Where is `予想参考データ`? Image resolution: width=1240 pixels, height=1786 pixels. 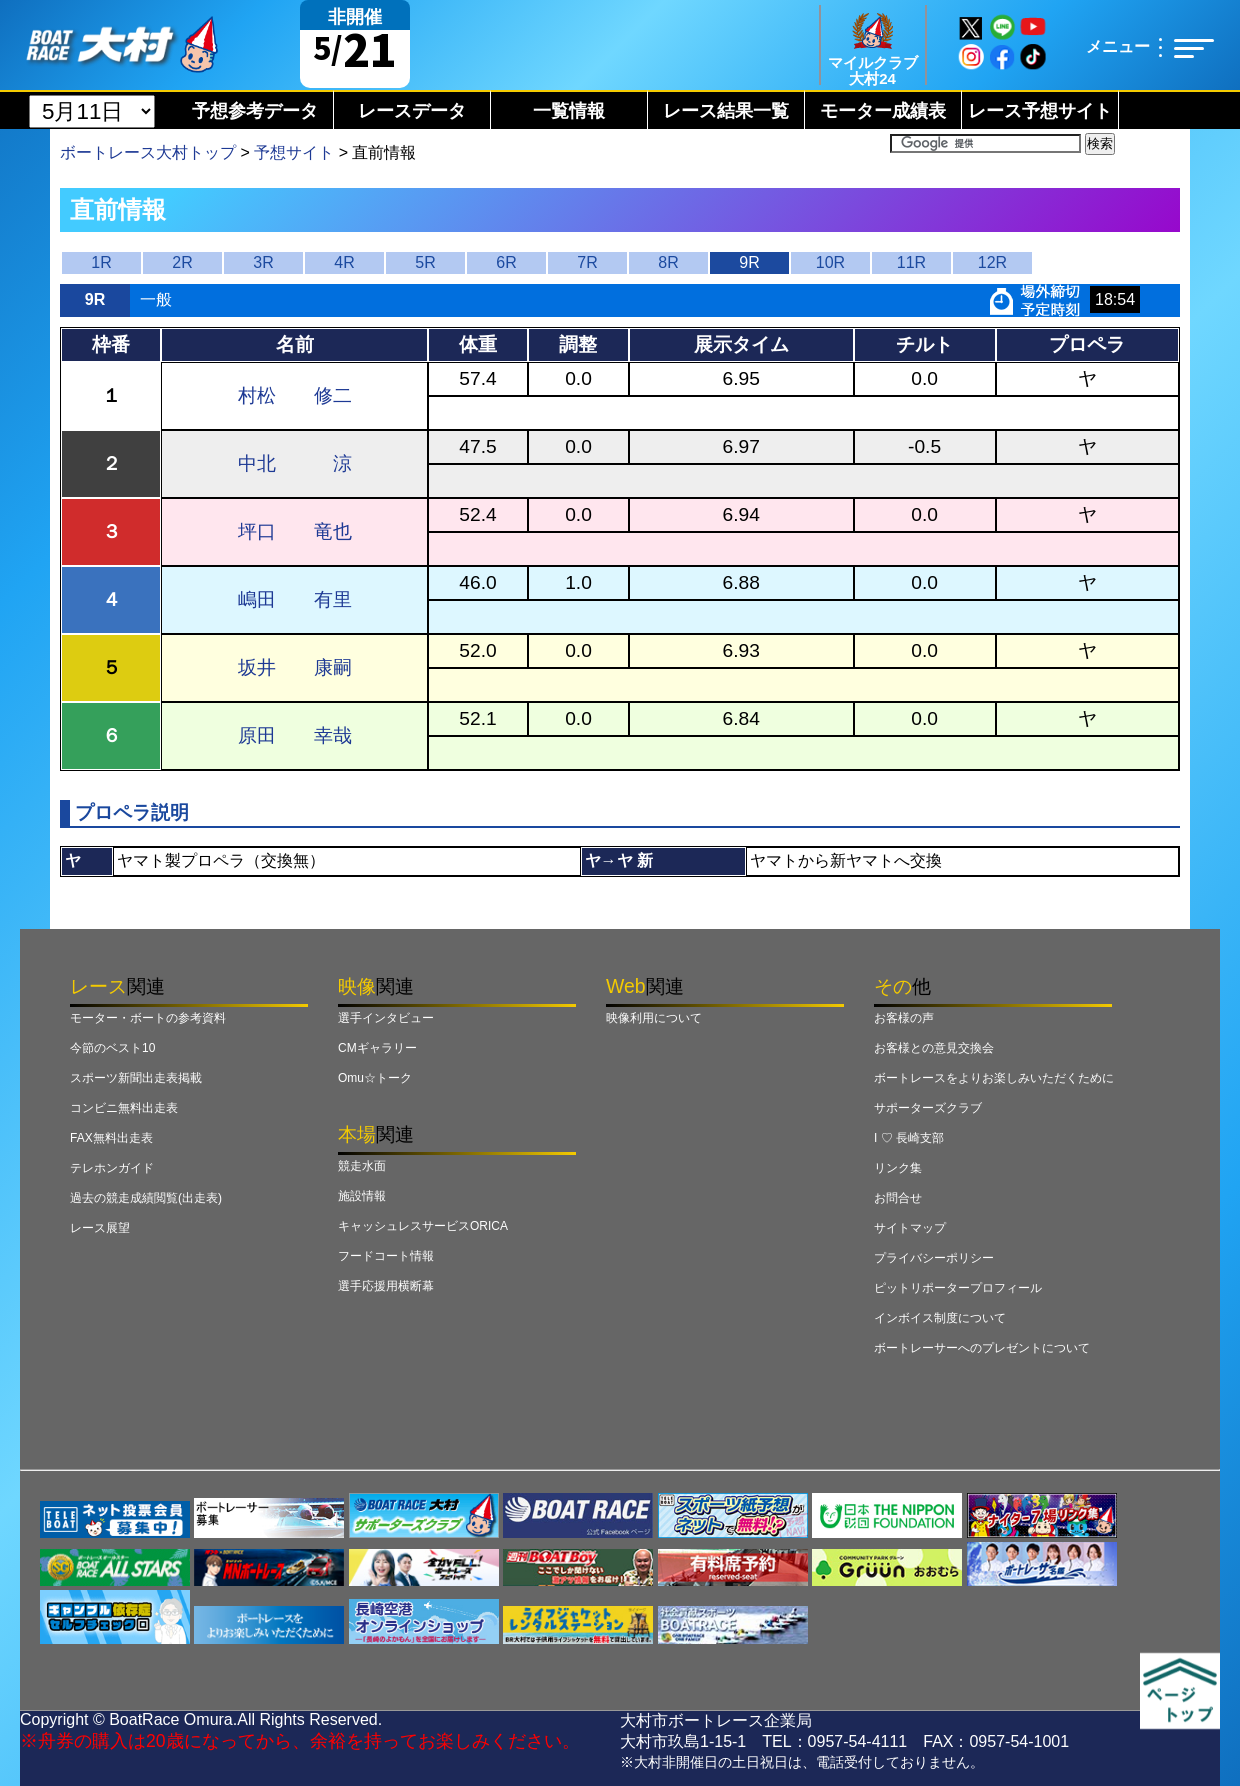 予想参考データ is located at coordinates (255, 111).